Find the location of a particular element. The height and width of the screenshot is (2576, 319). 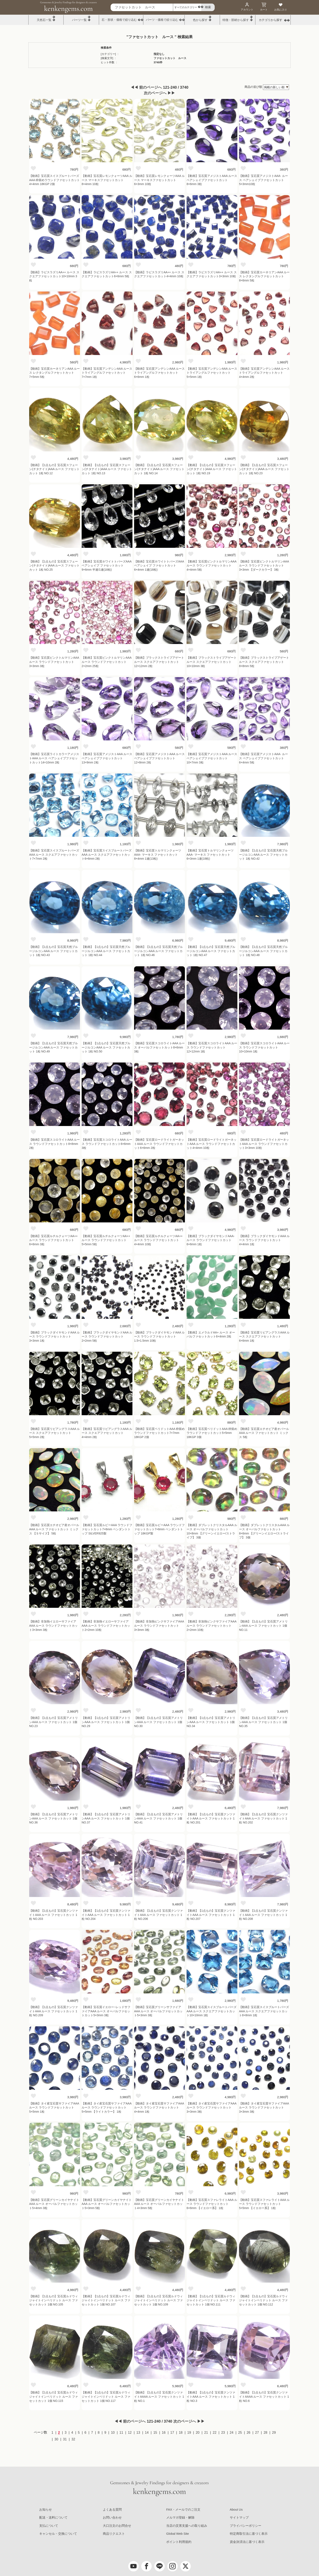

24 is located at coordinates (231, 2432).